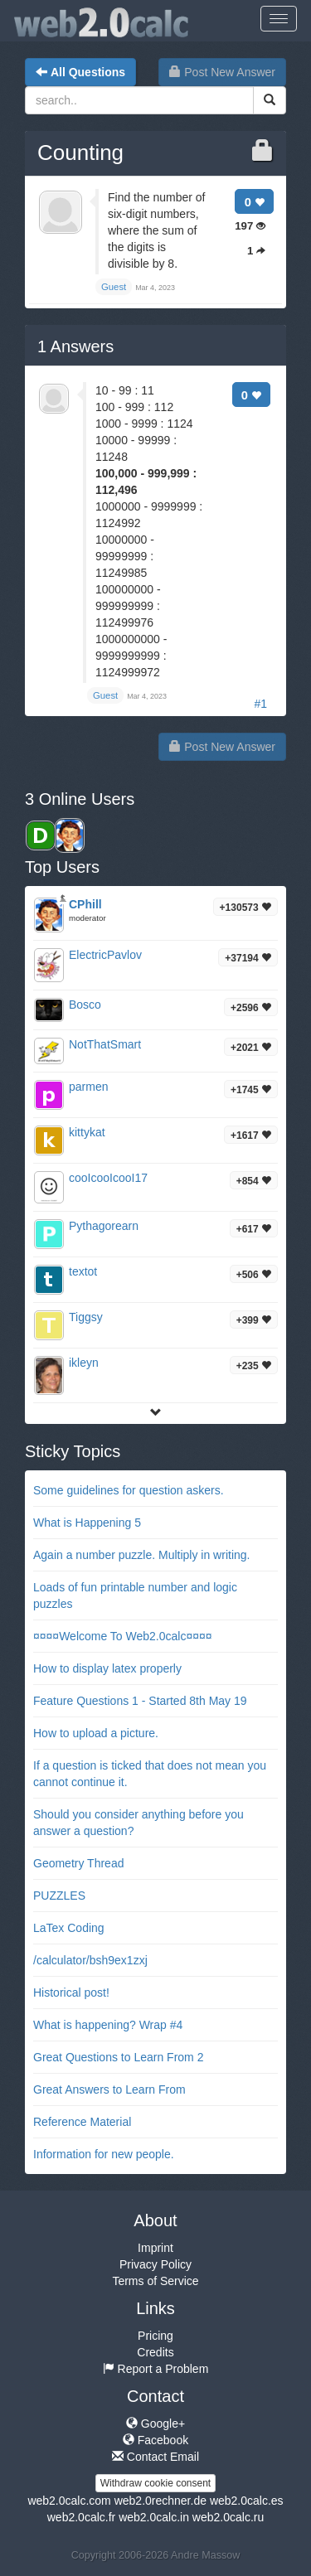 This screenshot has height=2576, width=311. Describe the element at coordinates (87, 1132) in the screenshot. I see `kittykat` at that location.